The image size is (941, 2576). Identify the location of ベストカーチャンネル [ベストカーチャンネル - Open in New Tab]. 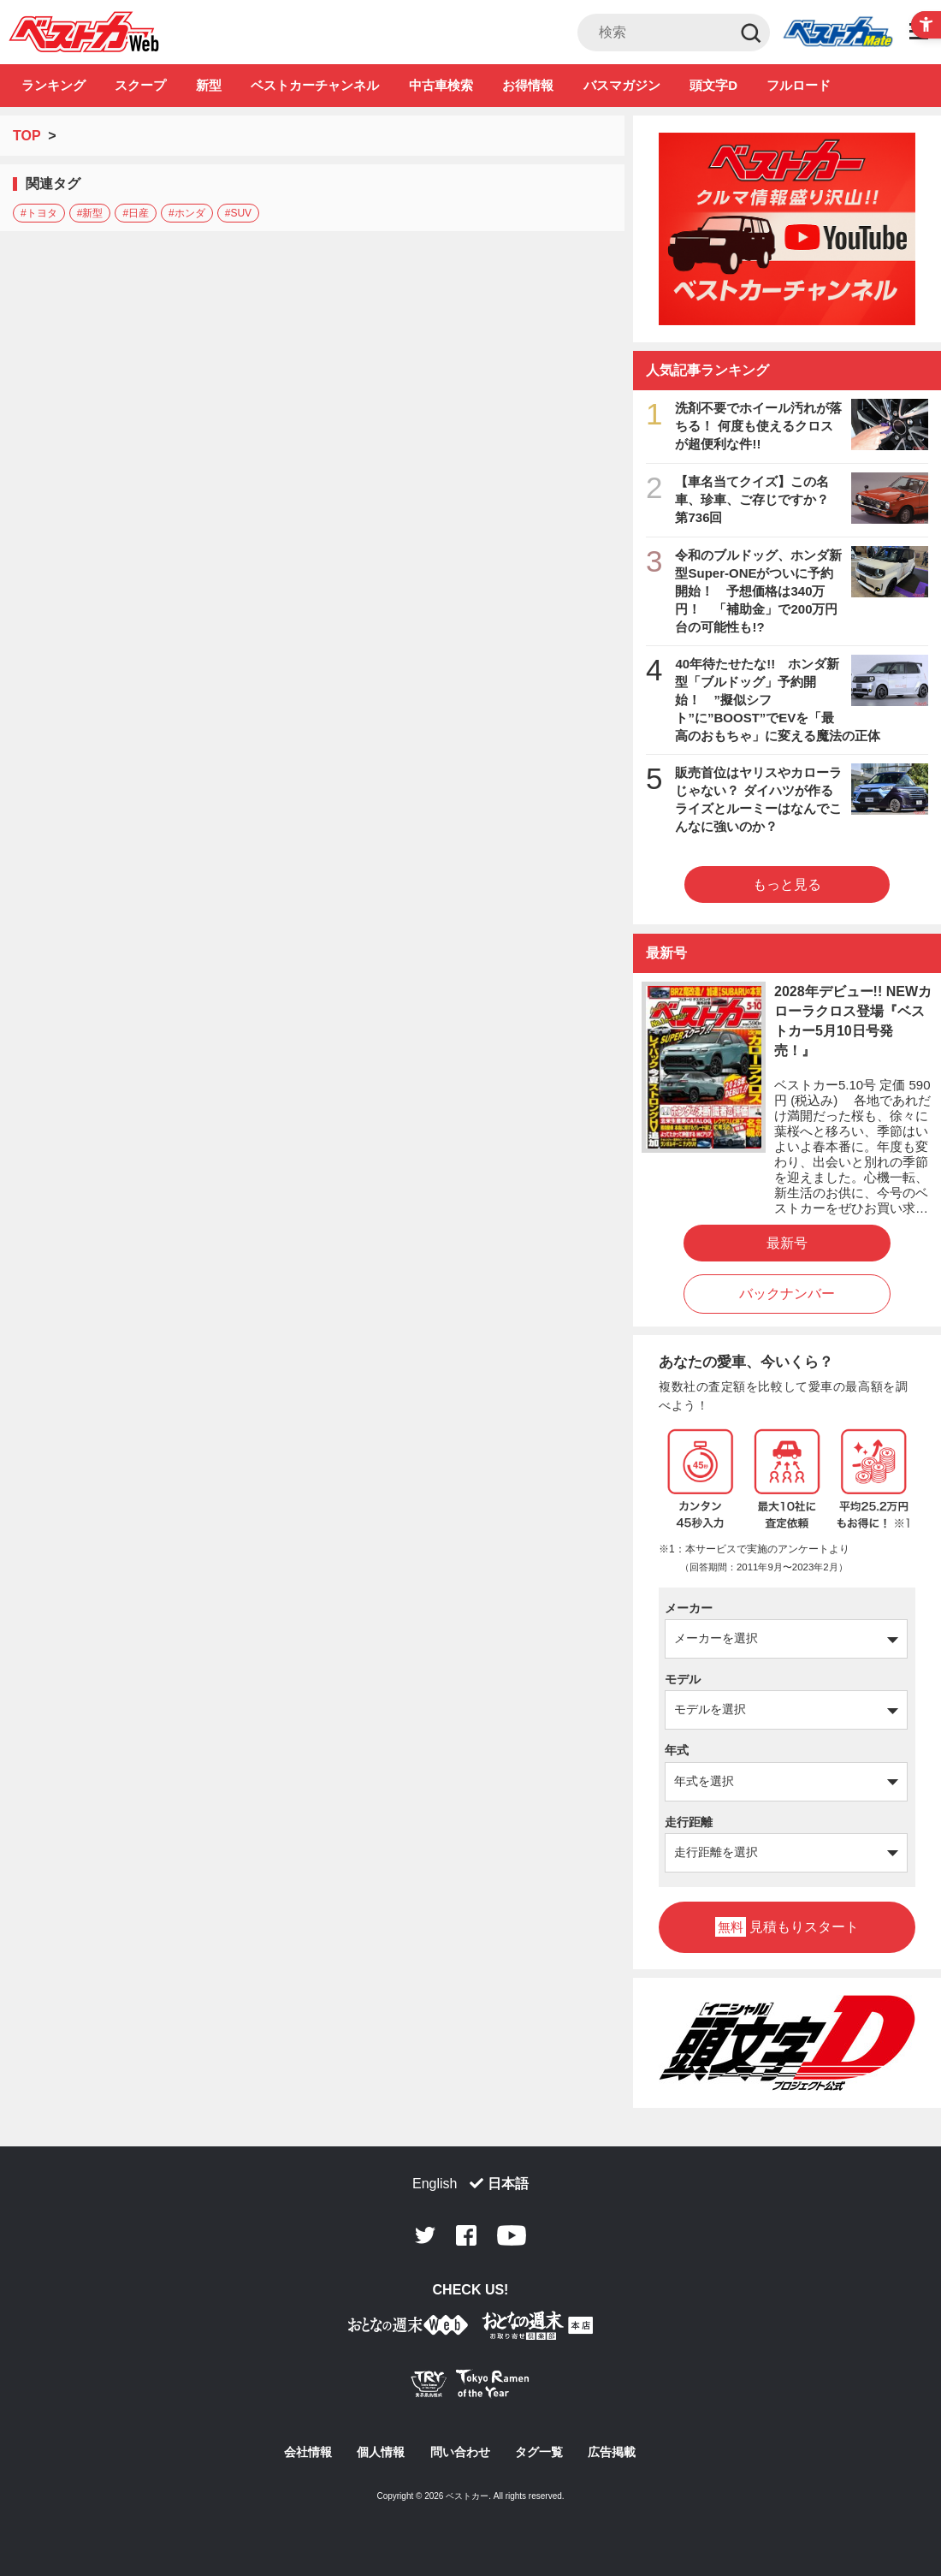
(315, 85).